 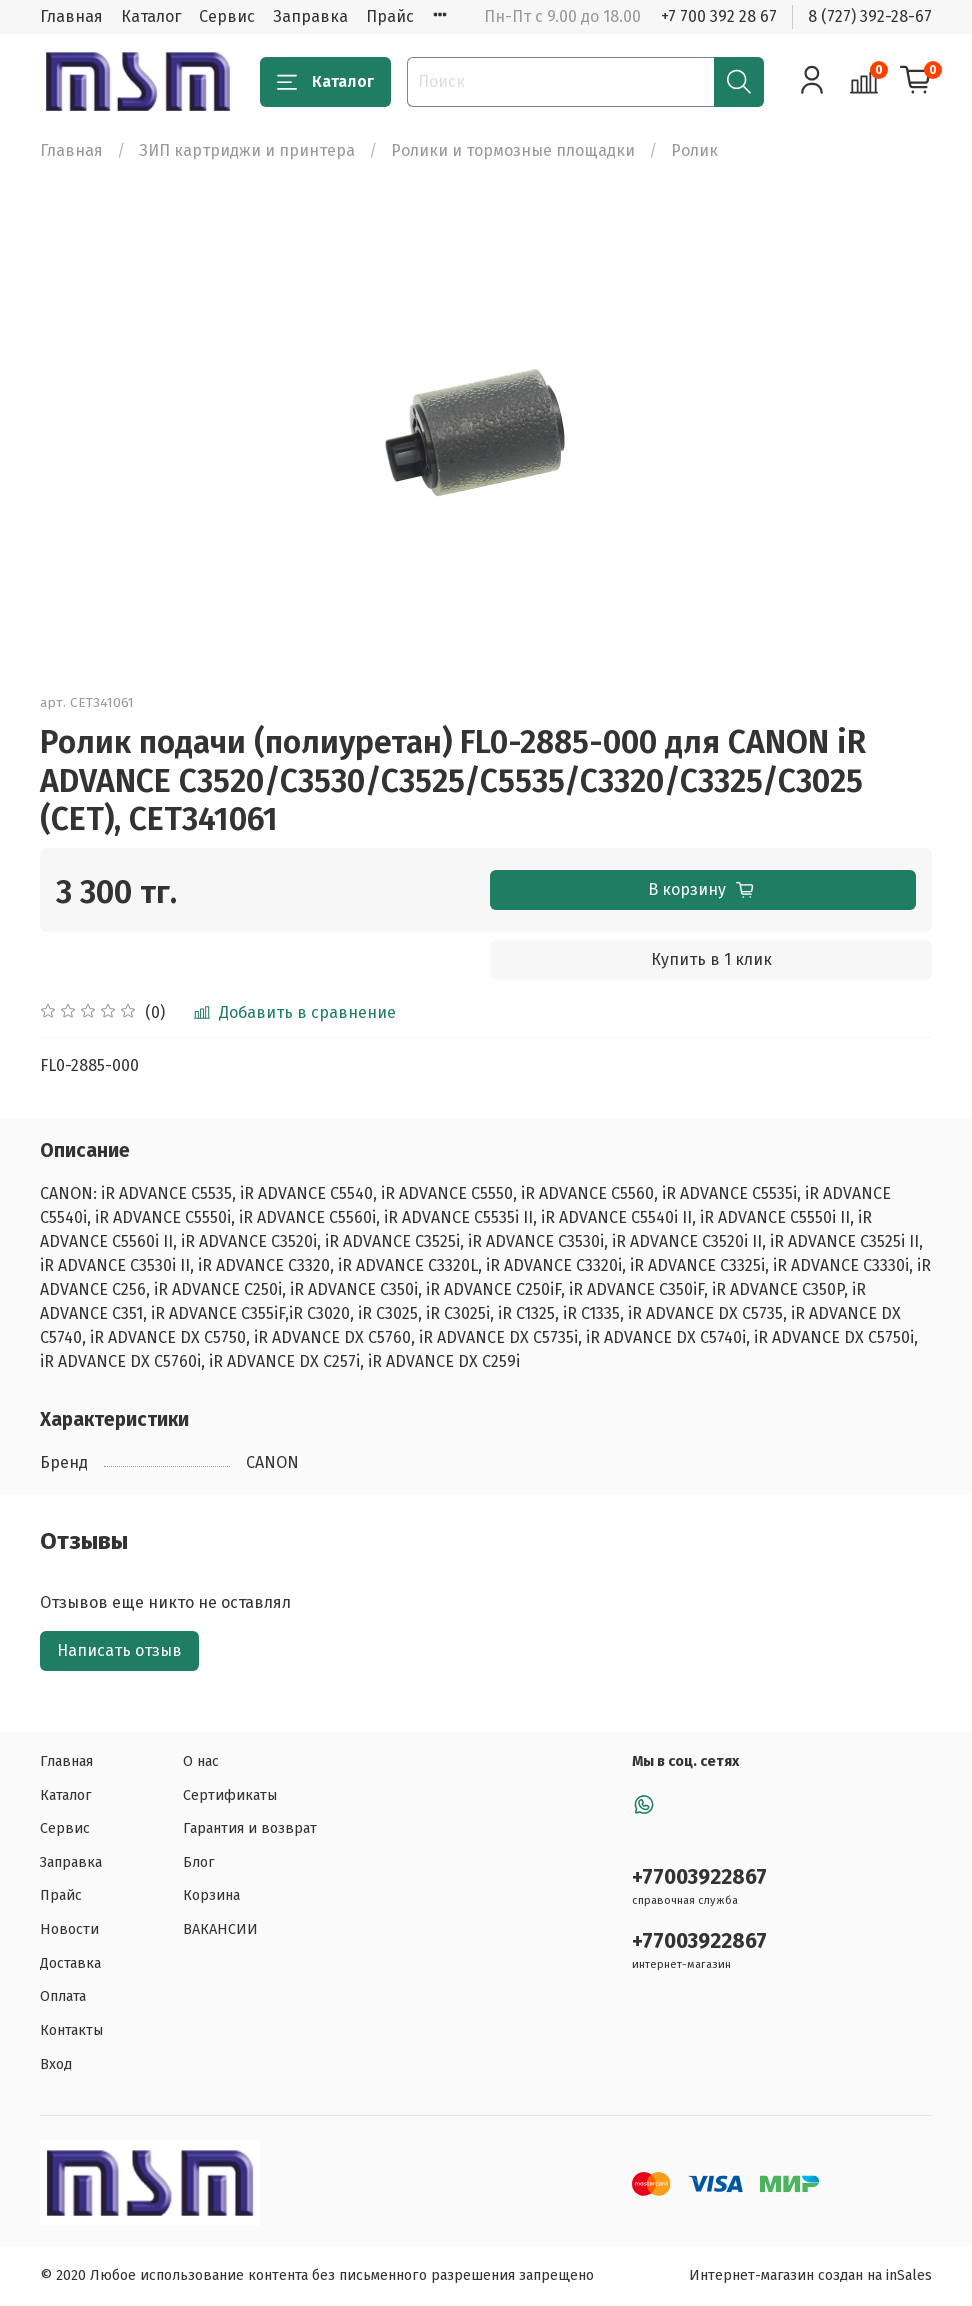 What do you see at coordinates (151, 16) in the screenshot?
I see `Каталог` at bounding box center [151, 16].